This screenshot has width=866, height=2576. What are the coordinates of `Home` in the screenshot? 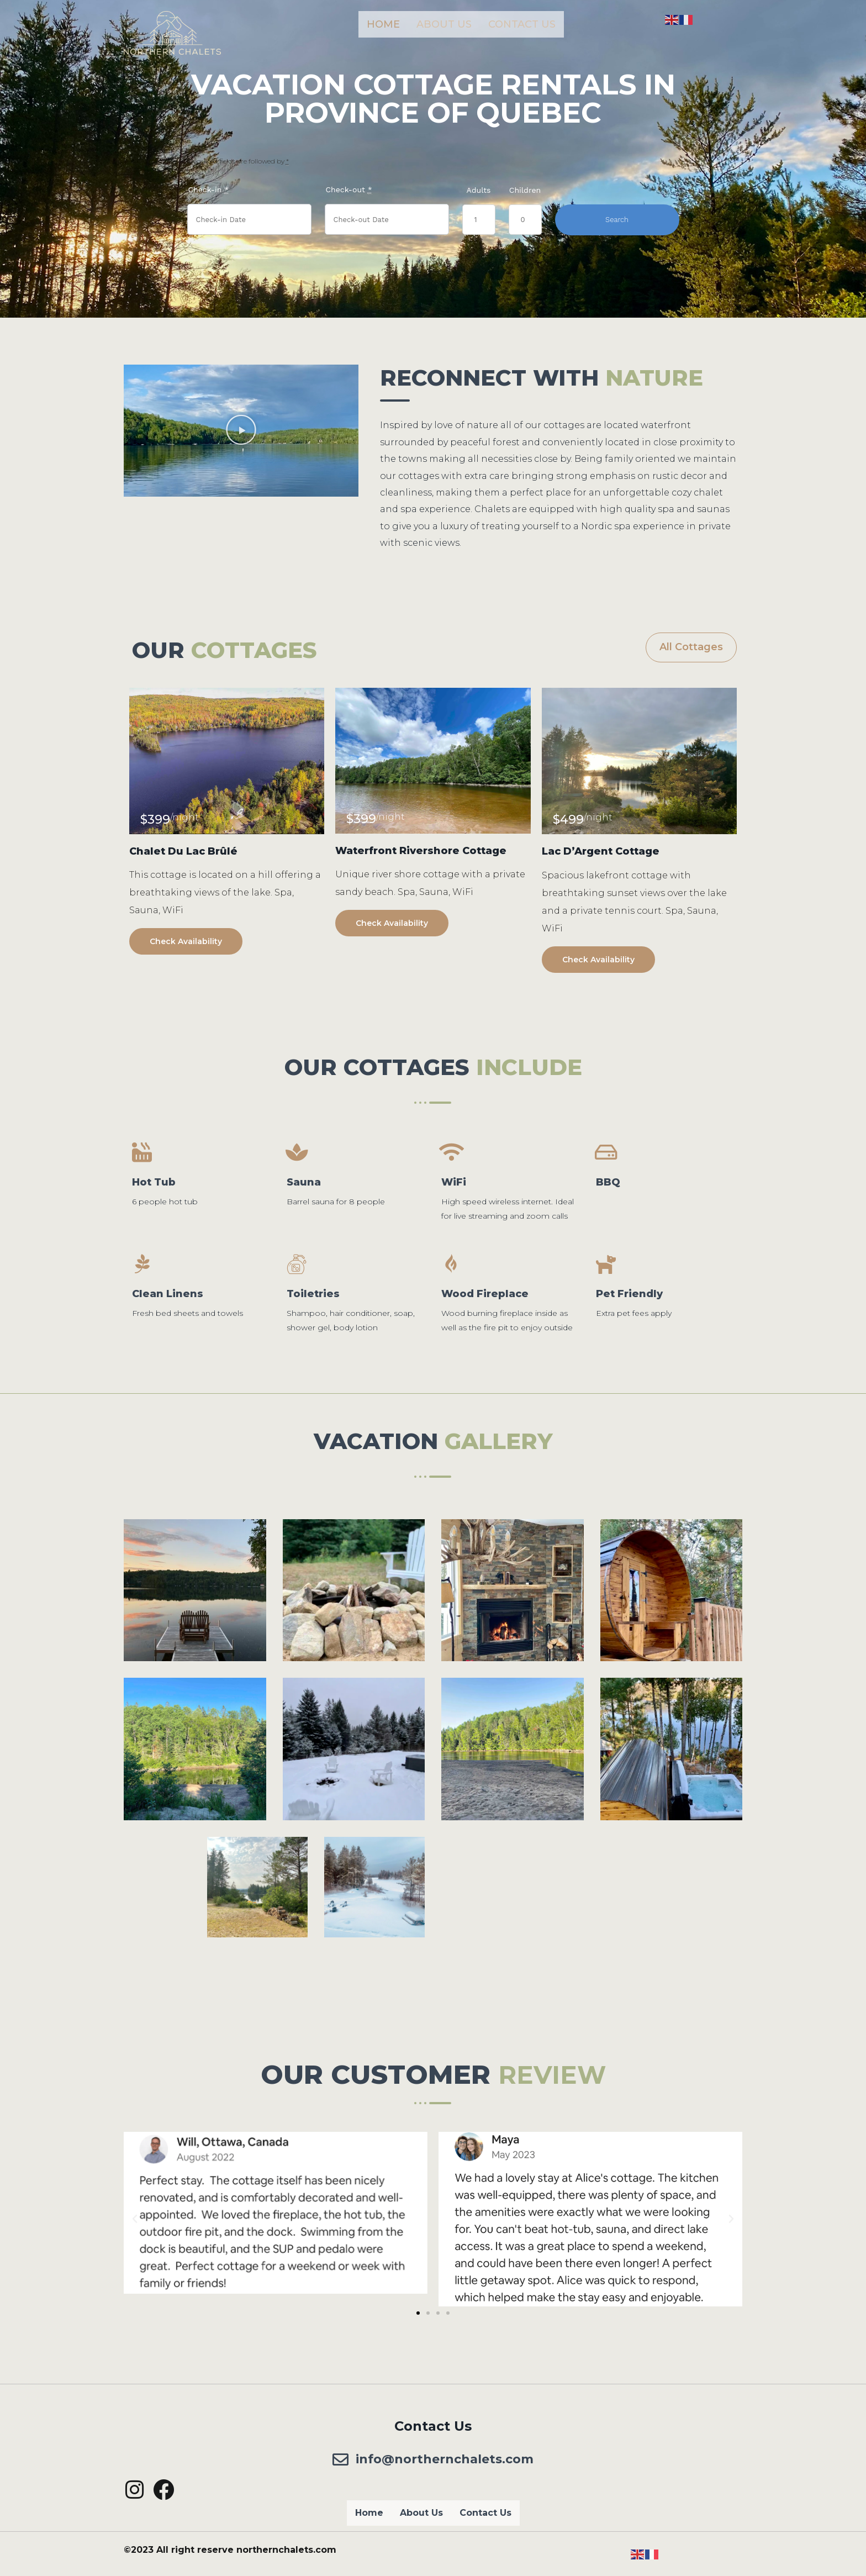 It's located at (383, 24).